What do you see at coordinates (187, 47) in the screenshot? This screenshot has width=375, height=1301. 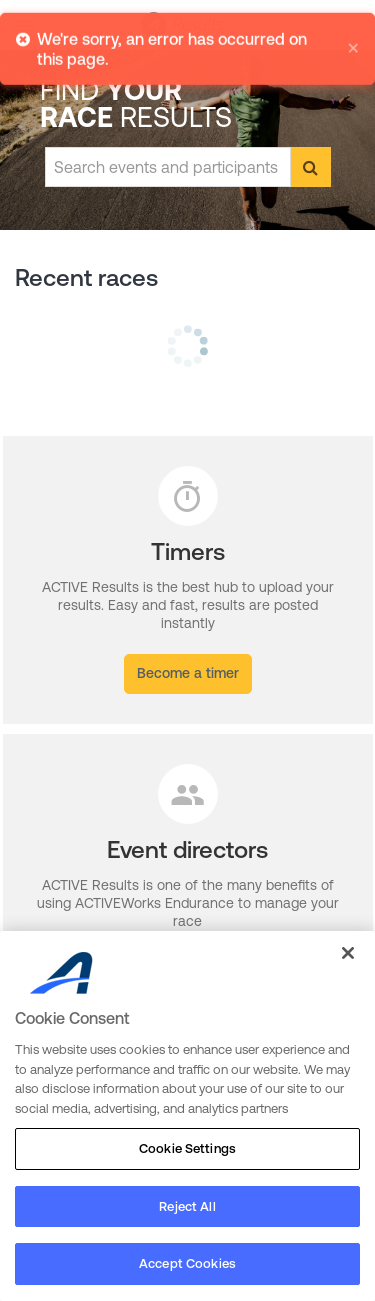 I see `[alert]` at bounding box center [187, 47].